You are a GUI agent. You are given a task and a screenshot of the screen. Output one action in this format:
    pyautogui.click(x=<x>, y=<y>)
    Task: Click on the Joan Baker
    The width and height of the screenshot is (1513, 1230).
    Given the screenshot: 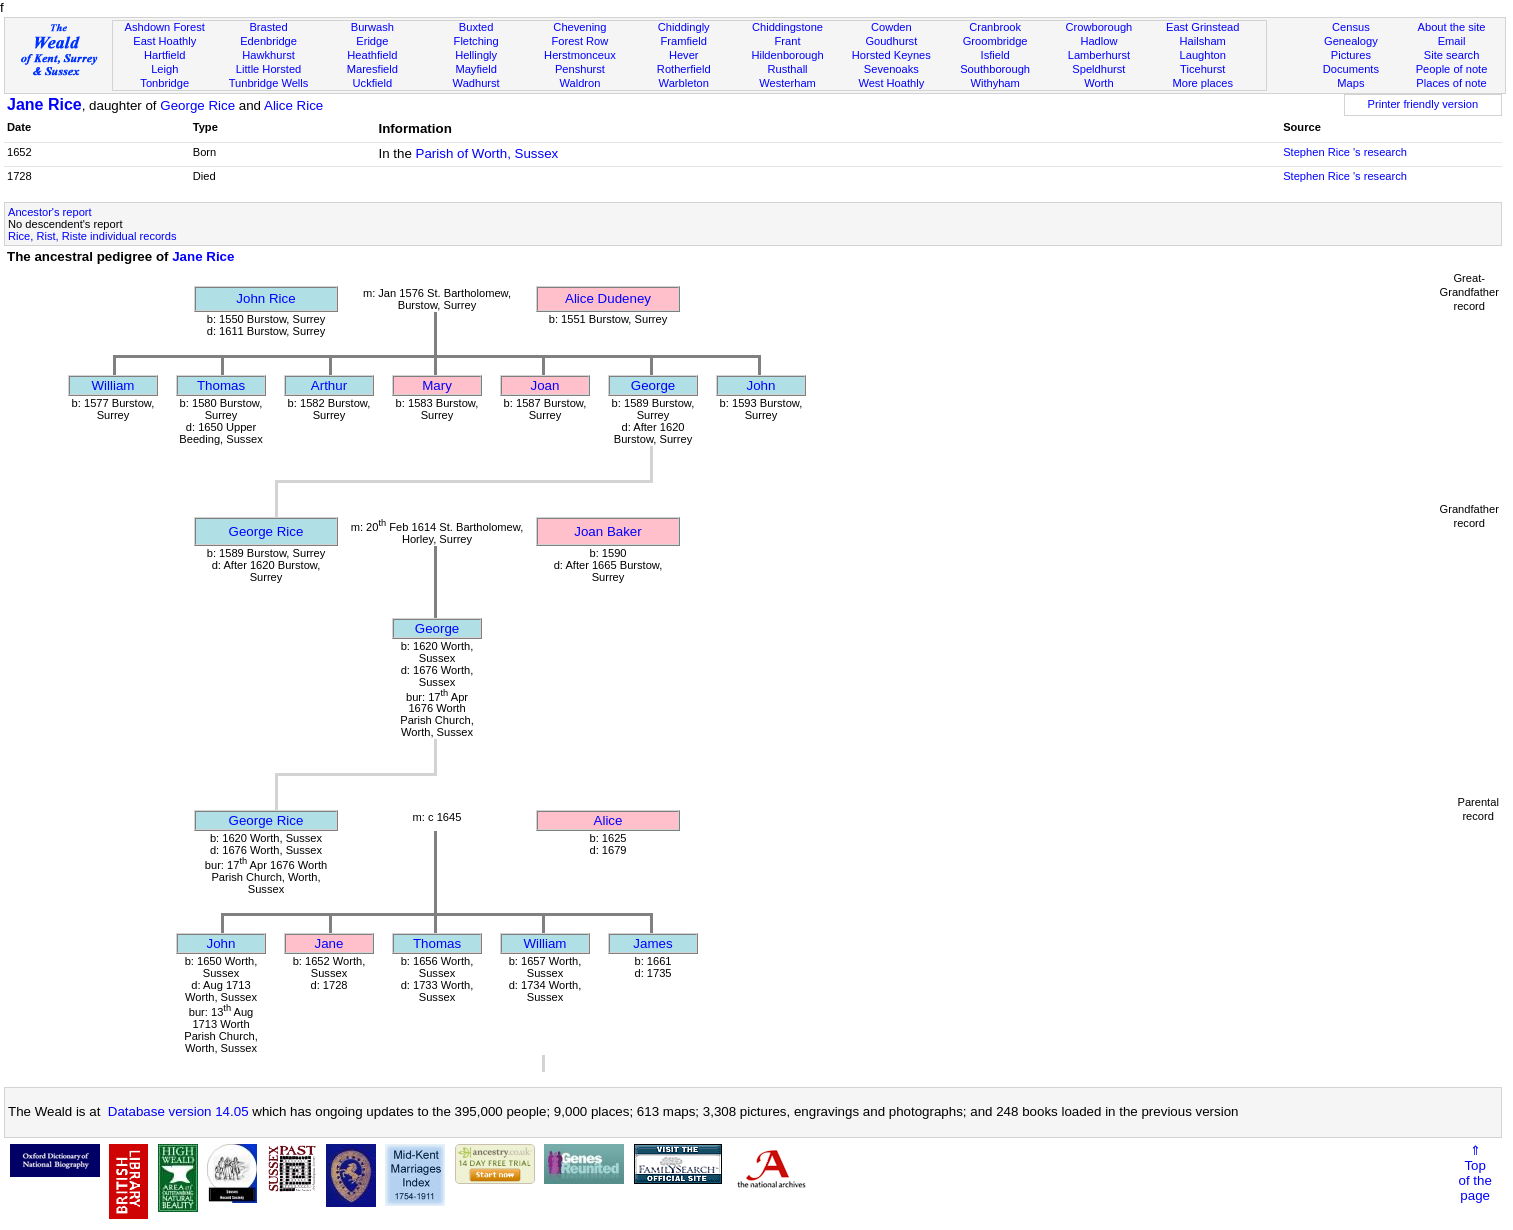 What is the action you would take?
    pyautogui.click(x=607, y=531)
    